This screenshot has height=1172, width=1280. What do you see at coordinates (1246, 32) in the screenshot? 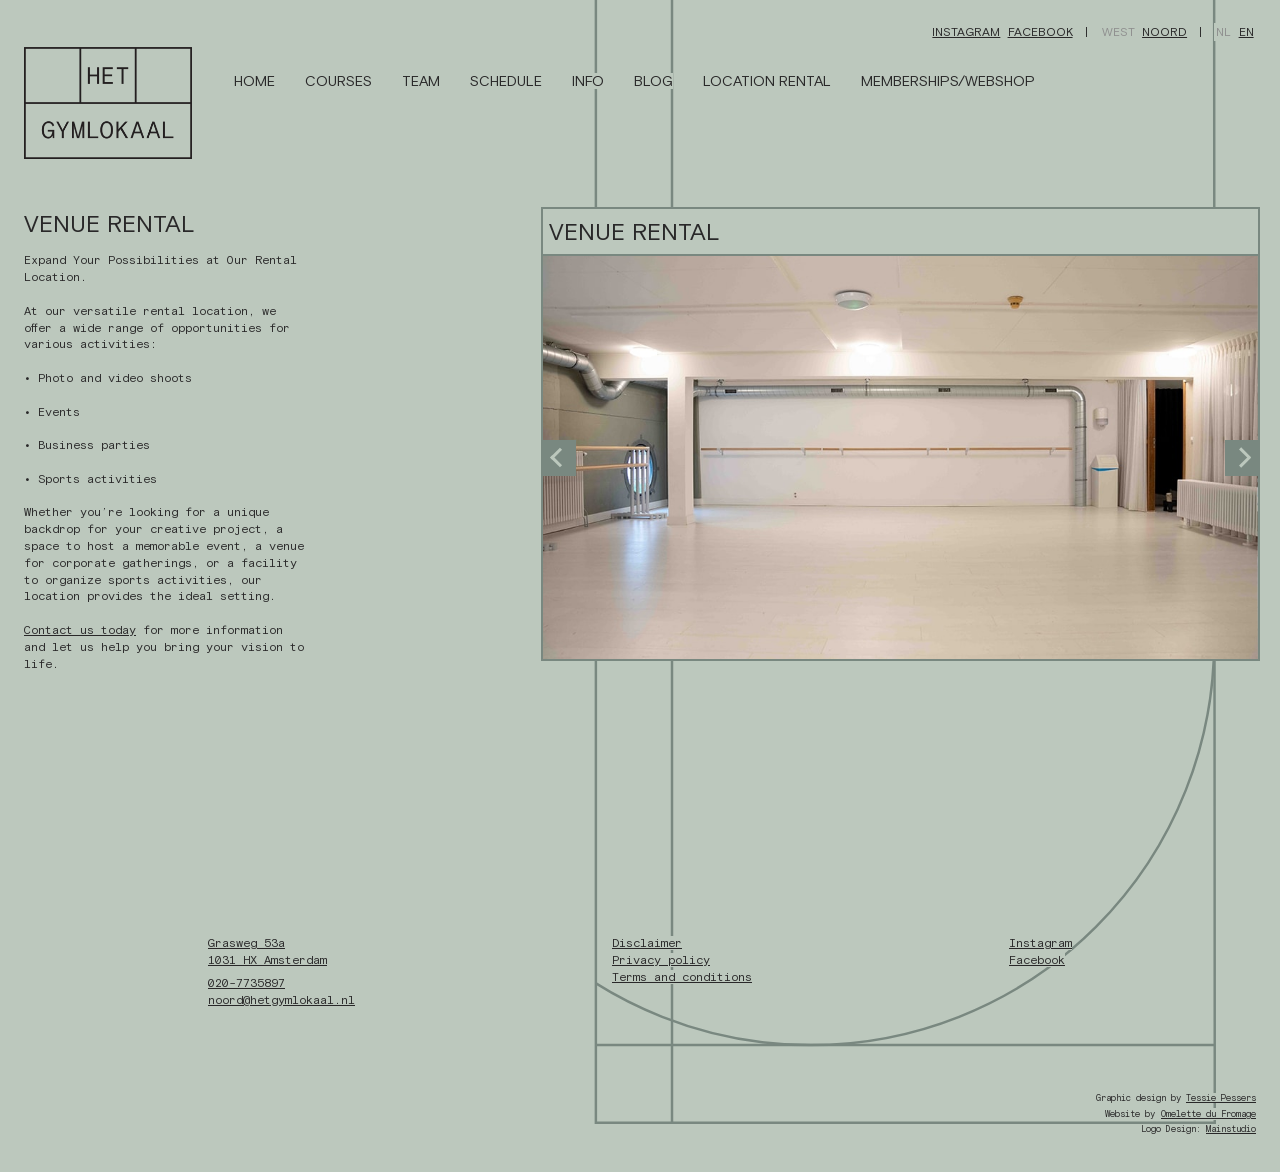
I see `EN` at bounding box center [1246, 32].